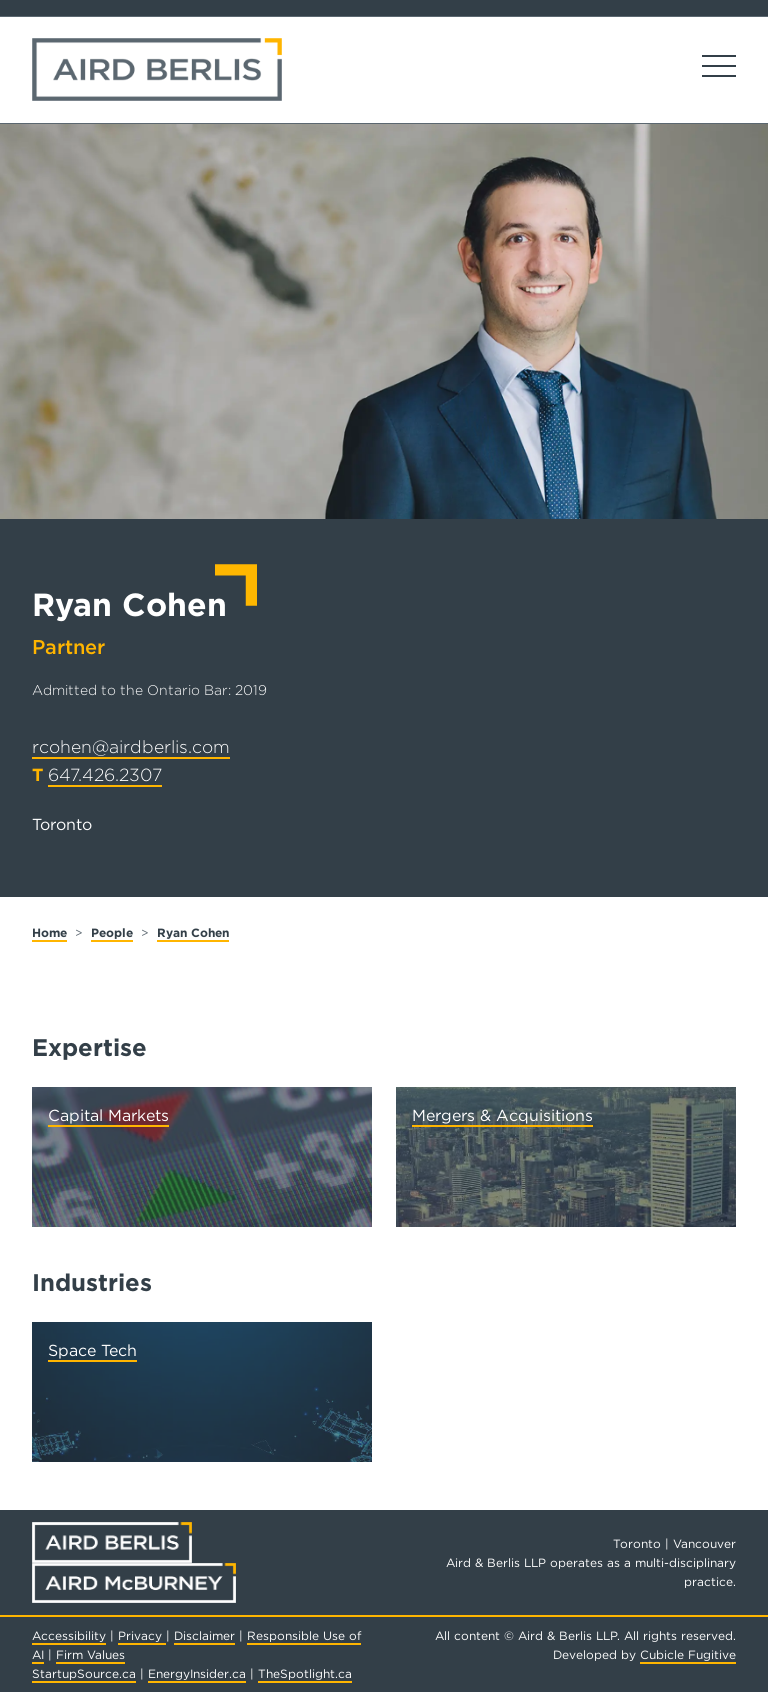  What do you see at coordinates (92, 1350) in the screenshot?
I see `Space Tech` at bounding box center [92, 1350].